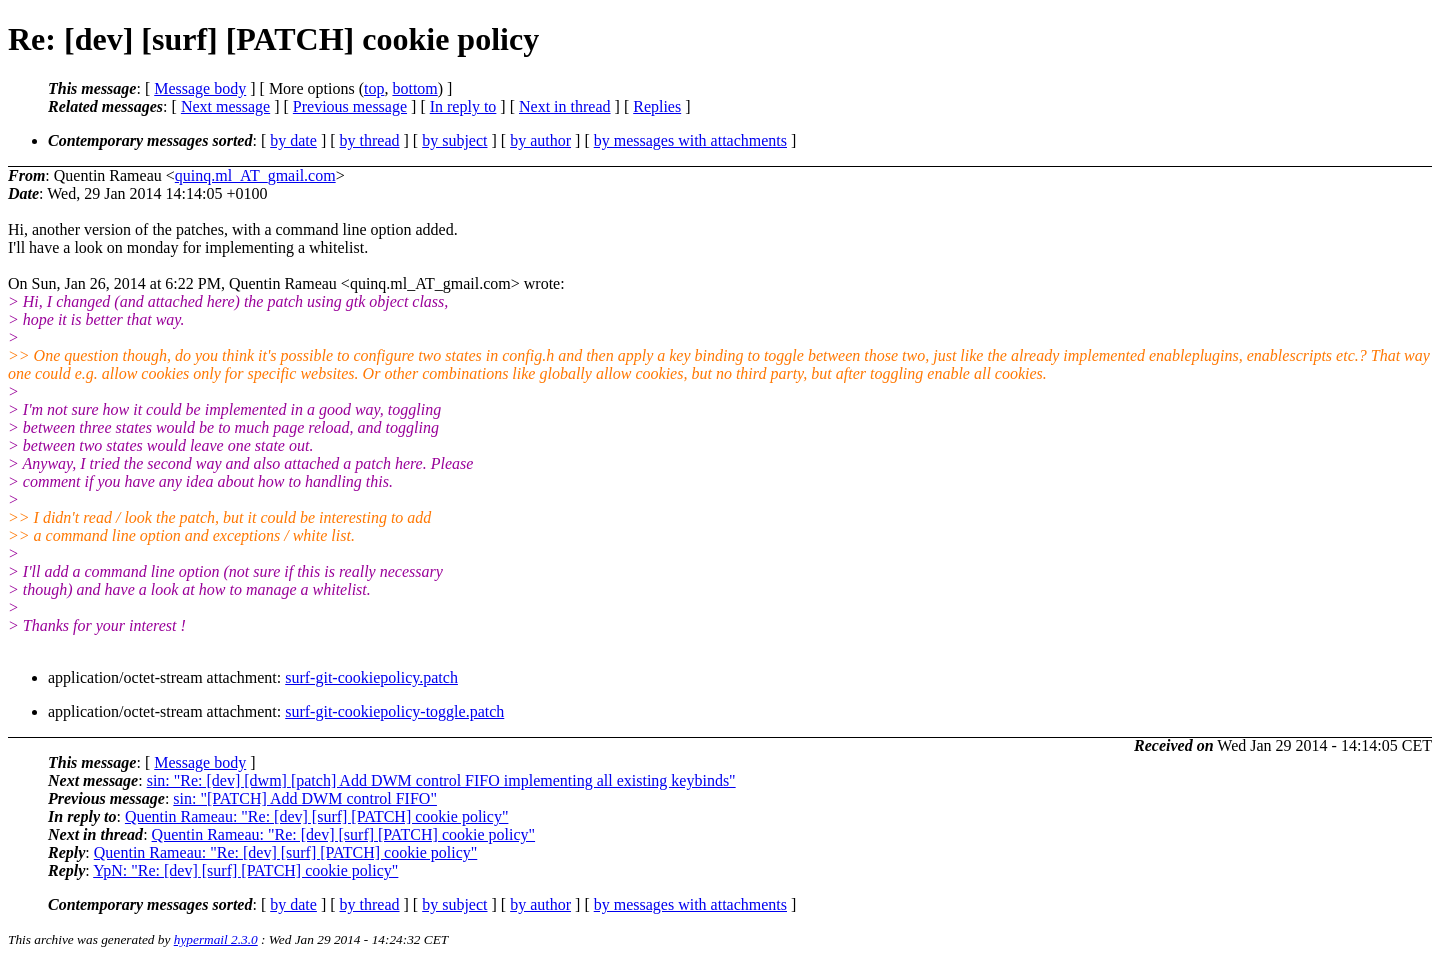 Image resolution: width=1440 pixels, height=964 pixels. I want to click on sin: "Re: [dev] [dwm] [patch] Add DWM control FIFO implementing all existing keybinds", so click(441, 780).